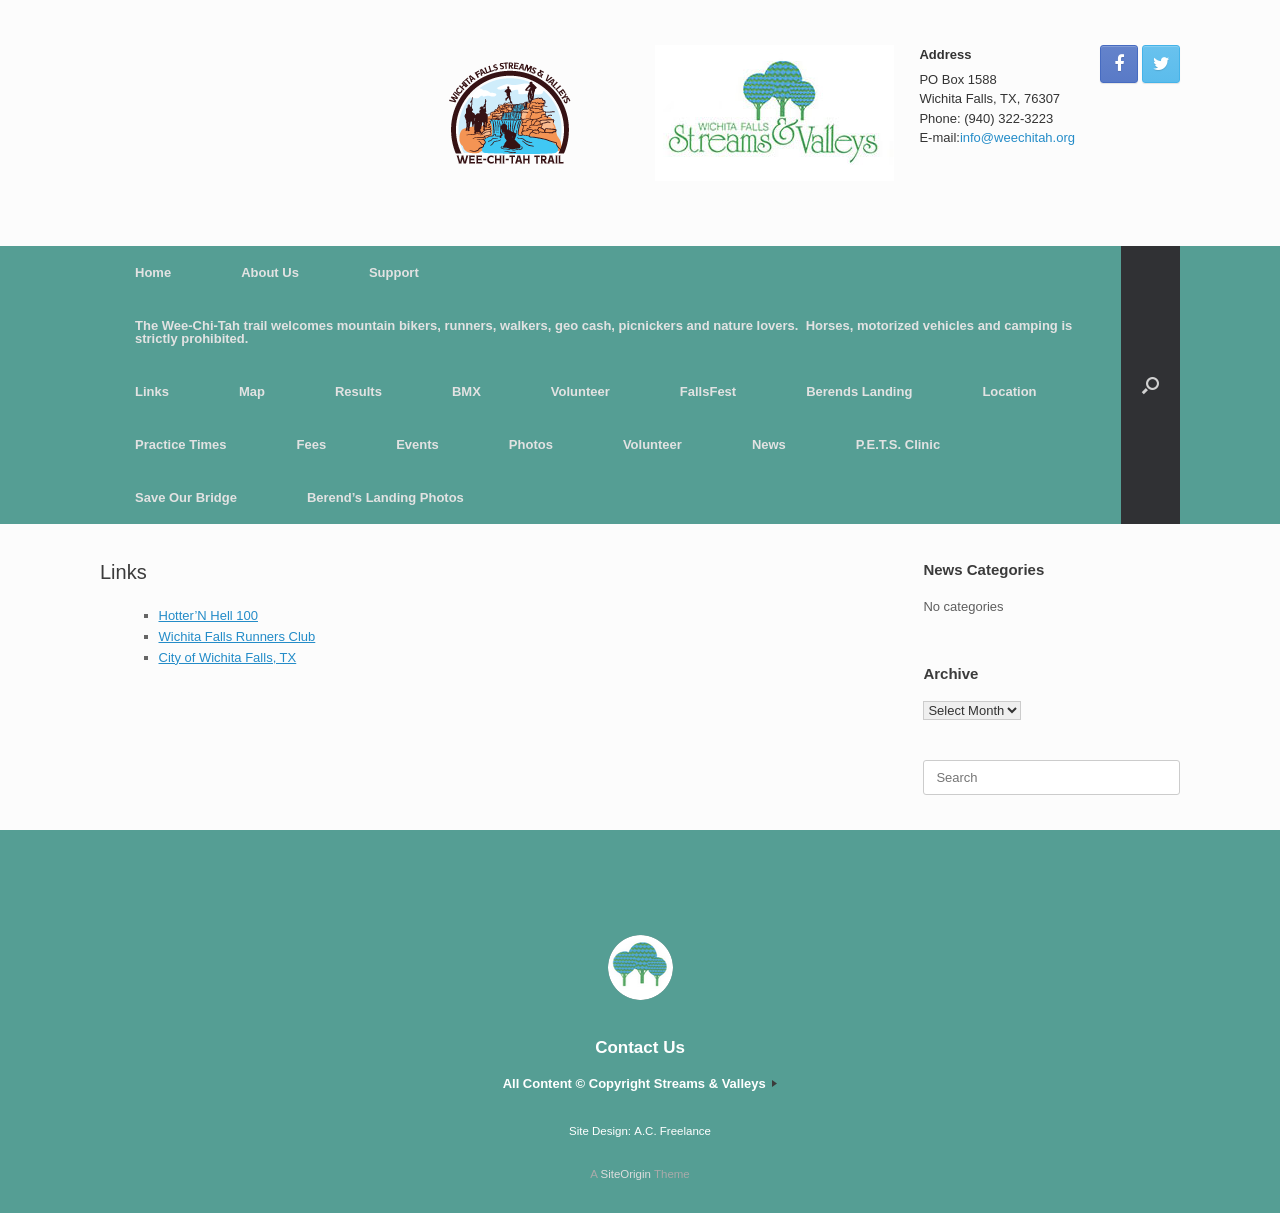 This screenshot has width=1280, height=1213. Describe the element at coordinates (228, 657) in the screenshot. I see `City of Wichita Falls, TX` at that location.